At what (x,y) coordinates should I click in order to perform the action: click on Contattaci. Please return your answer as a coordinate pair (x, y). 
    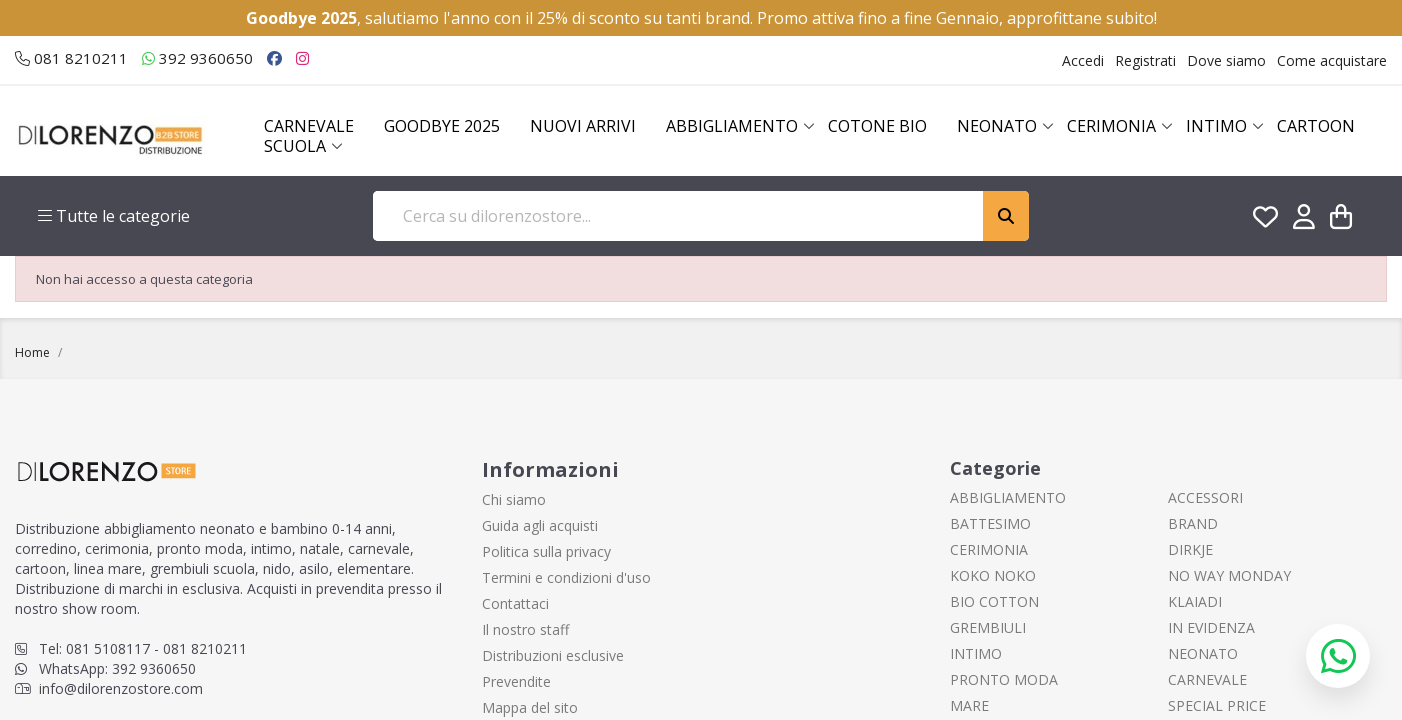
    Looking at the image, I should click on (515, 603).